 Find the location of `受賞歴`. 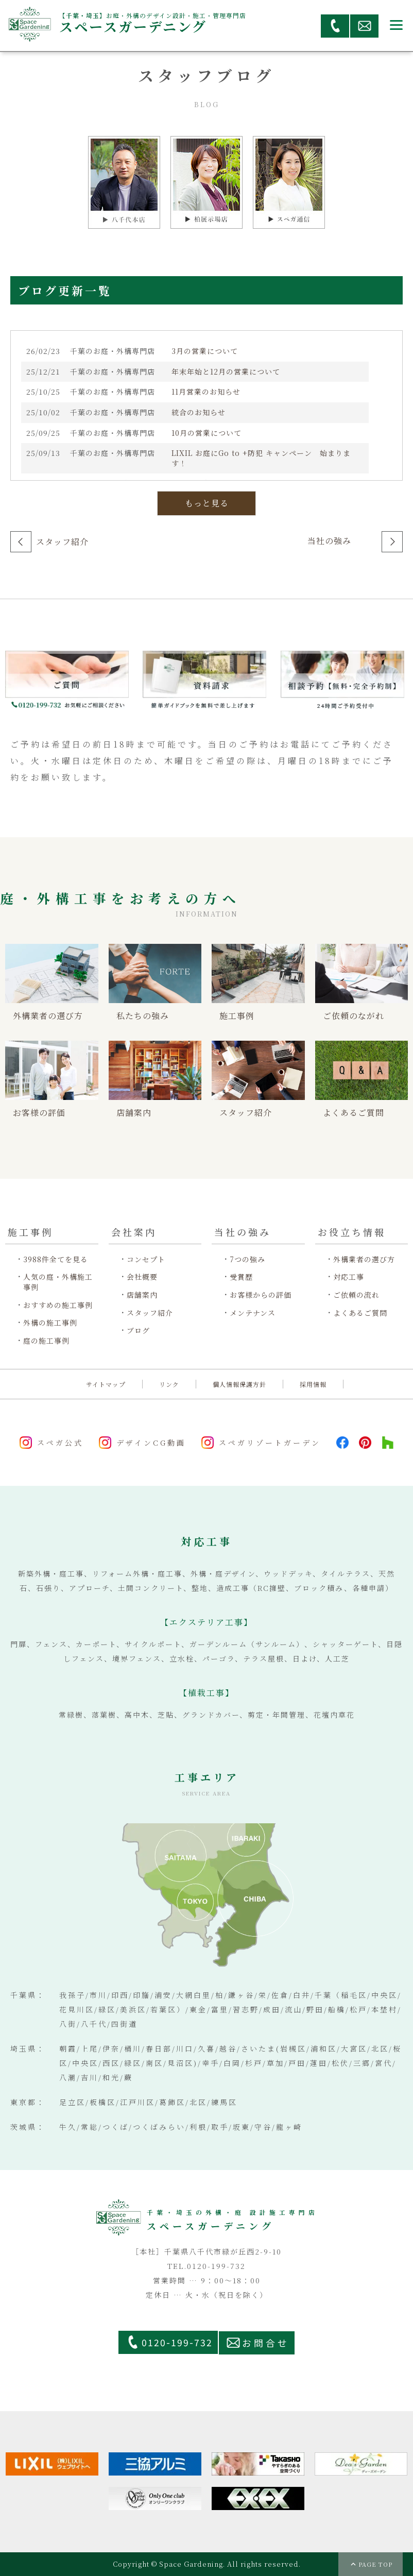

受賞歴 is located at coordinates (241, 1277).